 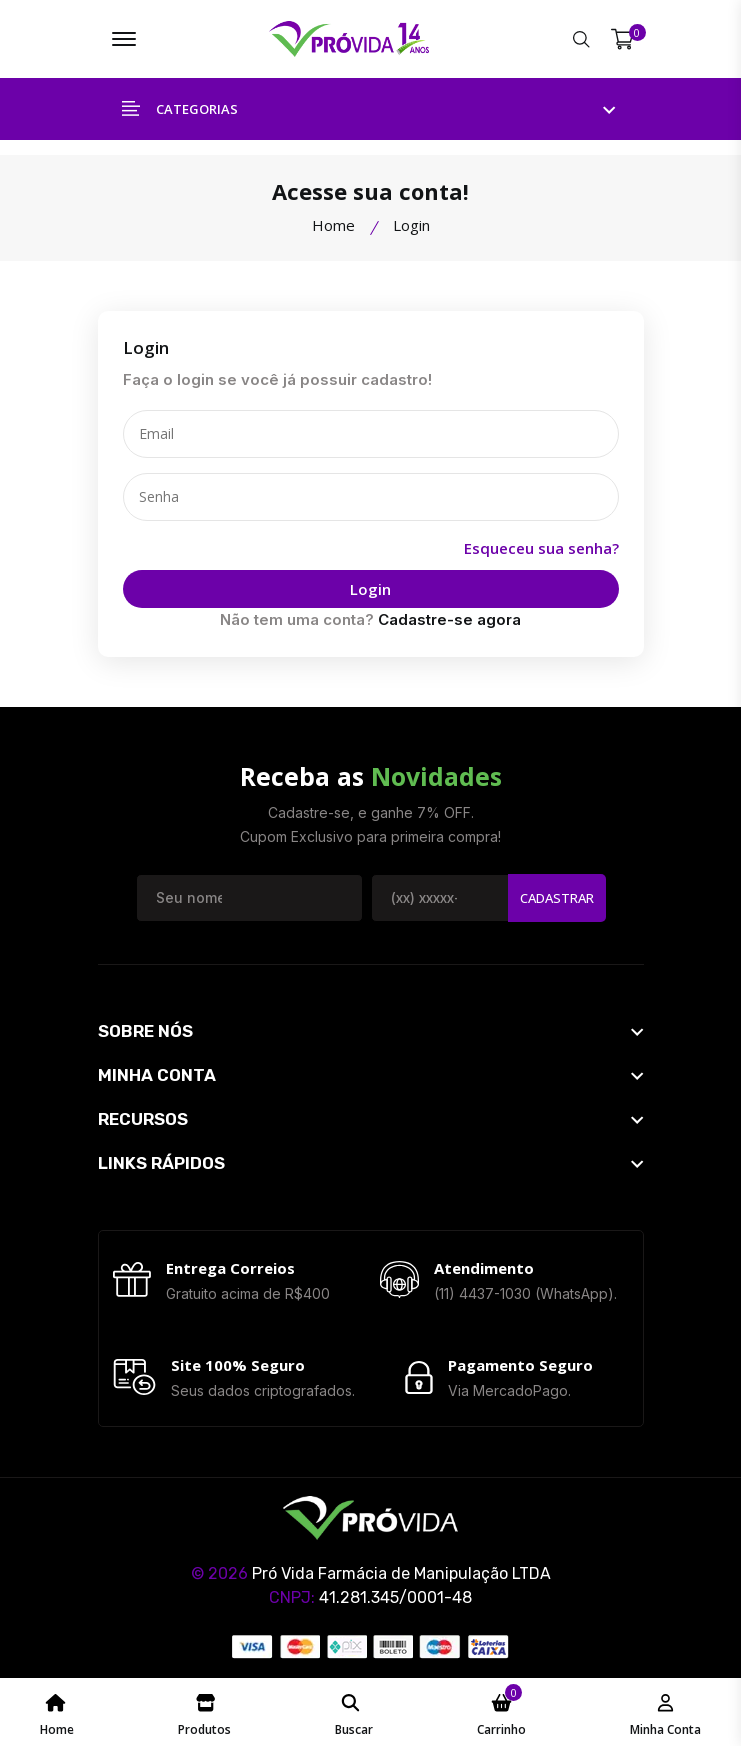 I want to click on [Catálogo de Produtos ProvidaFarma], so click(x=204, y=1712).